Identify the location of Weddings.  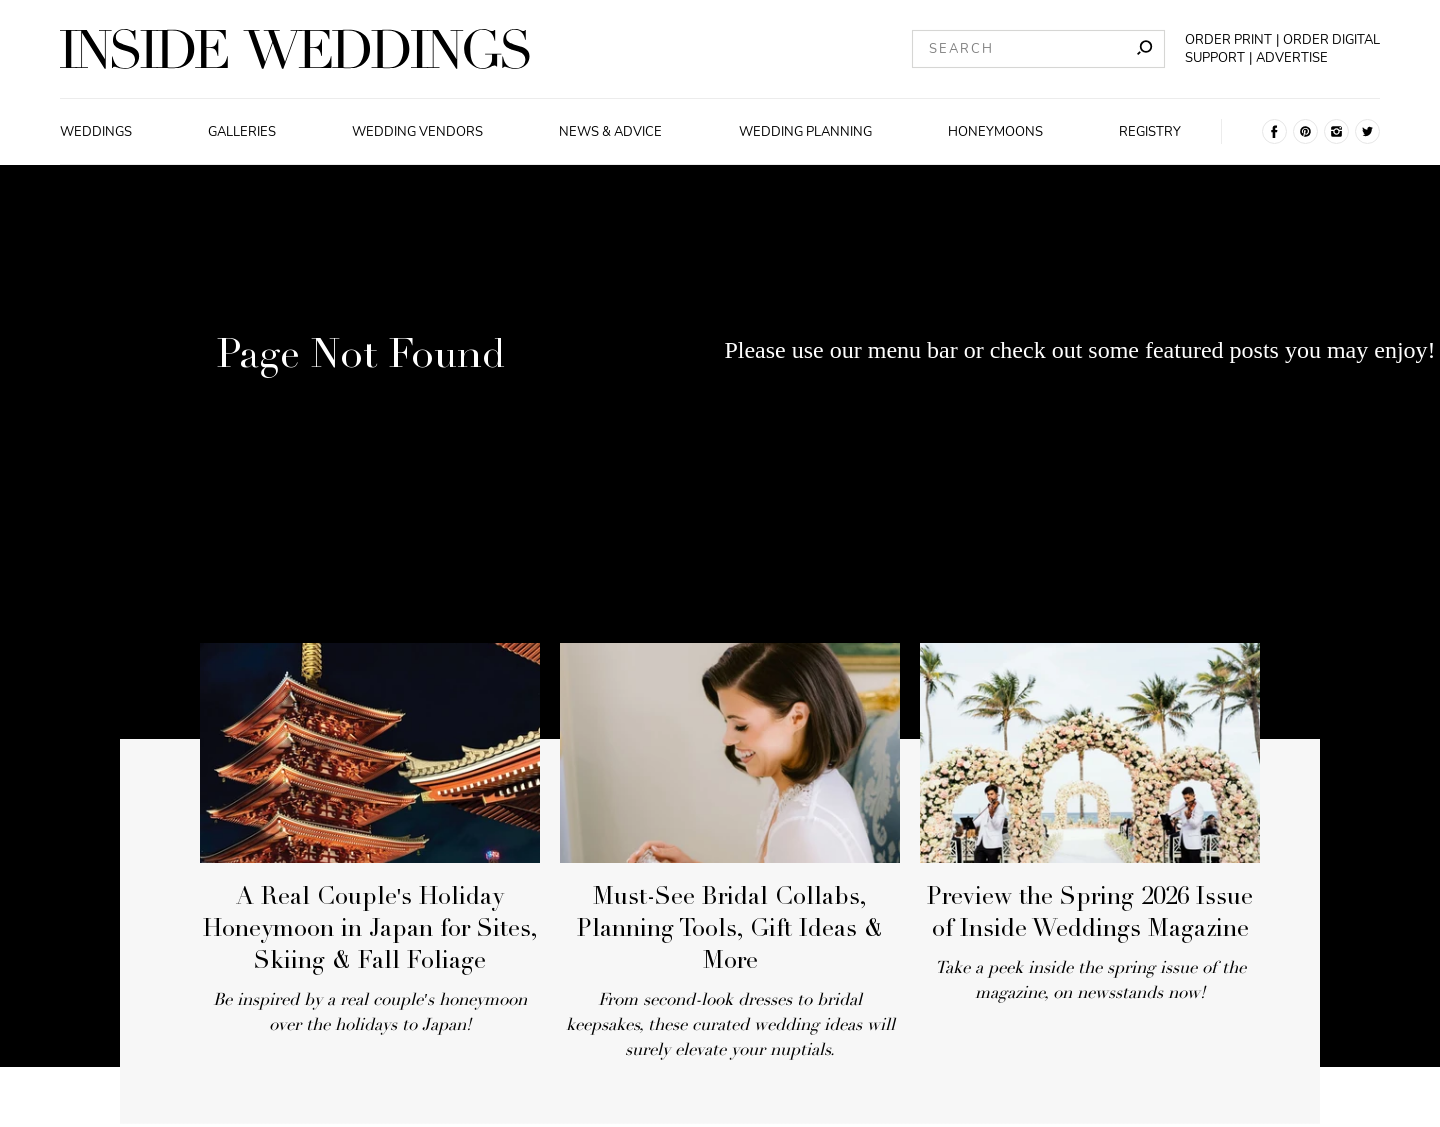
(96, 132).